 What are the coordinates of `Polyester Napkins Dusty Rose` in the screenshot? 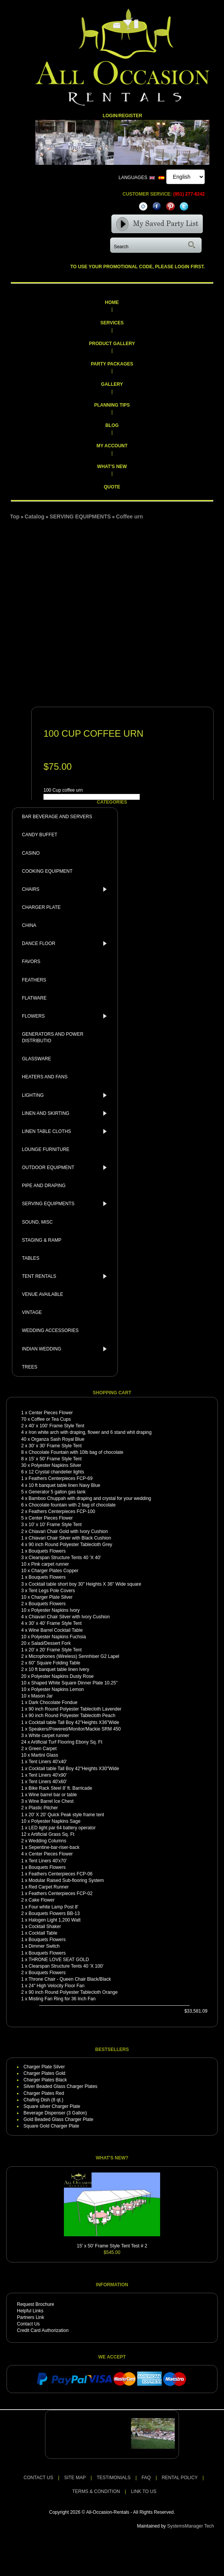 It's located at (62, 1676).